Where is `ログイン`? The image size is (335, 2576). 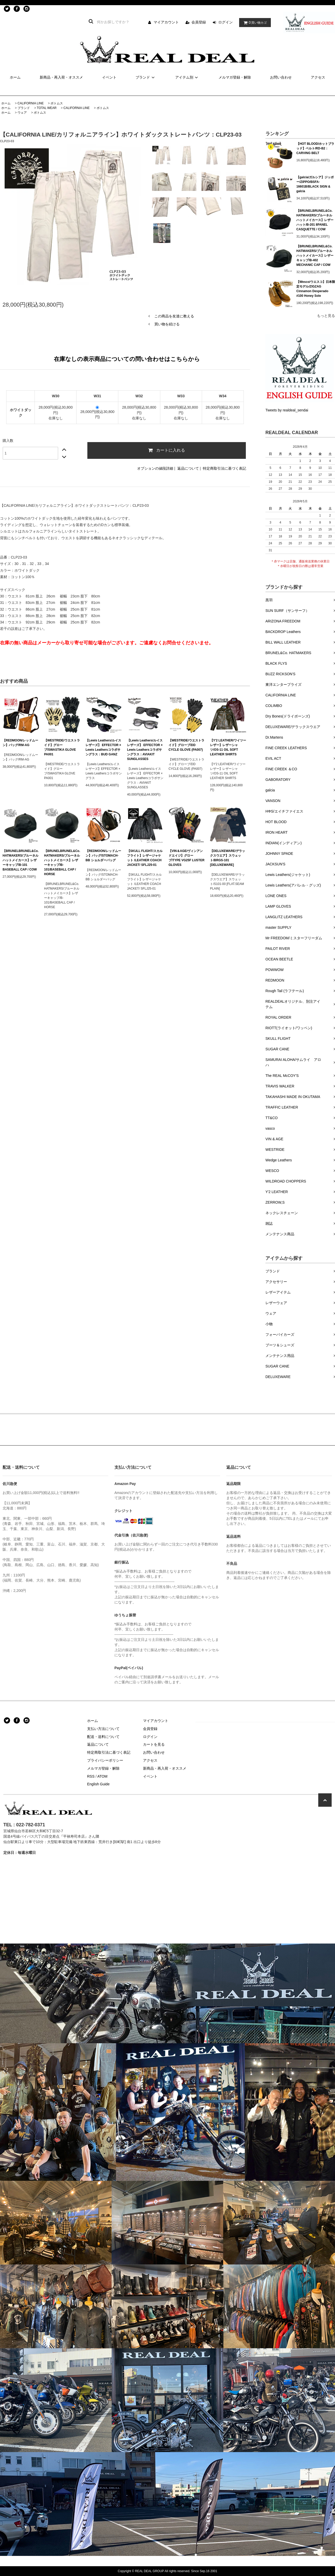
ログイン is located at coordinates (225, 22).